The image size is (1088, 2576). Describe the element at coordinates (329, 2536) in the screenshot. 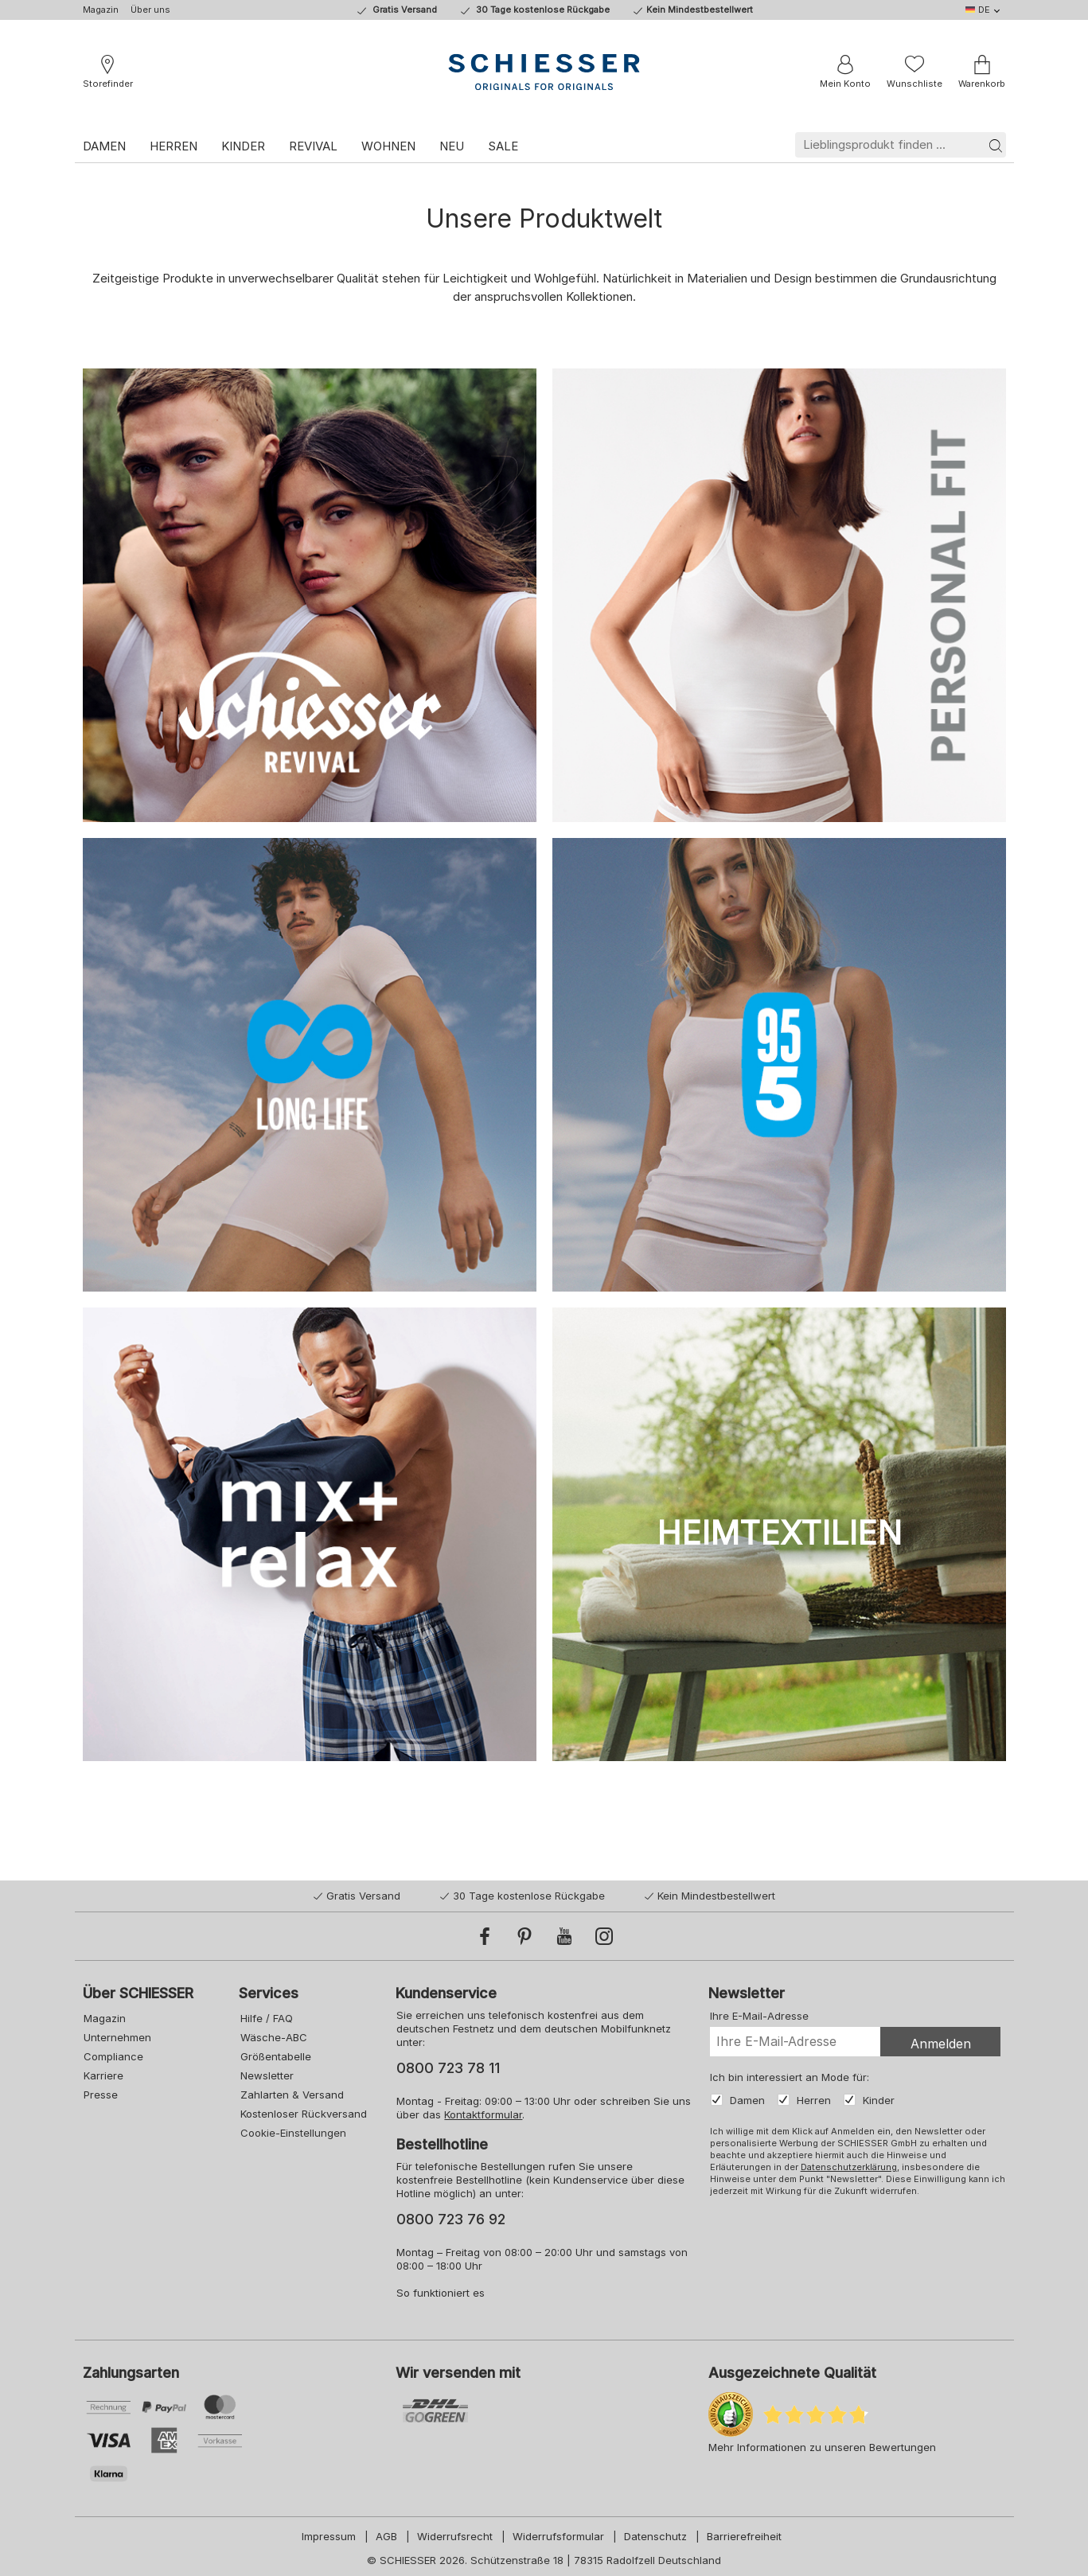

I see `Impressum` at that location.